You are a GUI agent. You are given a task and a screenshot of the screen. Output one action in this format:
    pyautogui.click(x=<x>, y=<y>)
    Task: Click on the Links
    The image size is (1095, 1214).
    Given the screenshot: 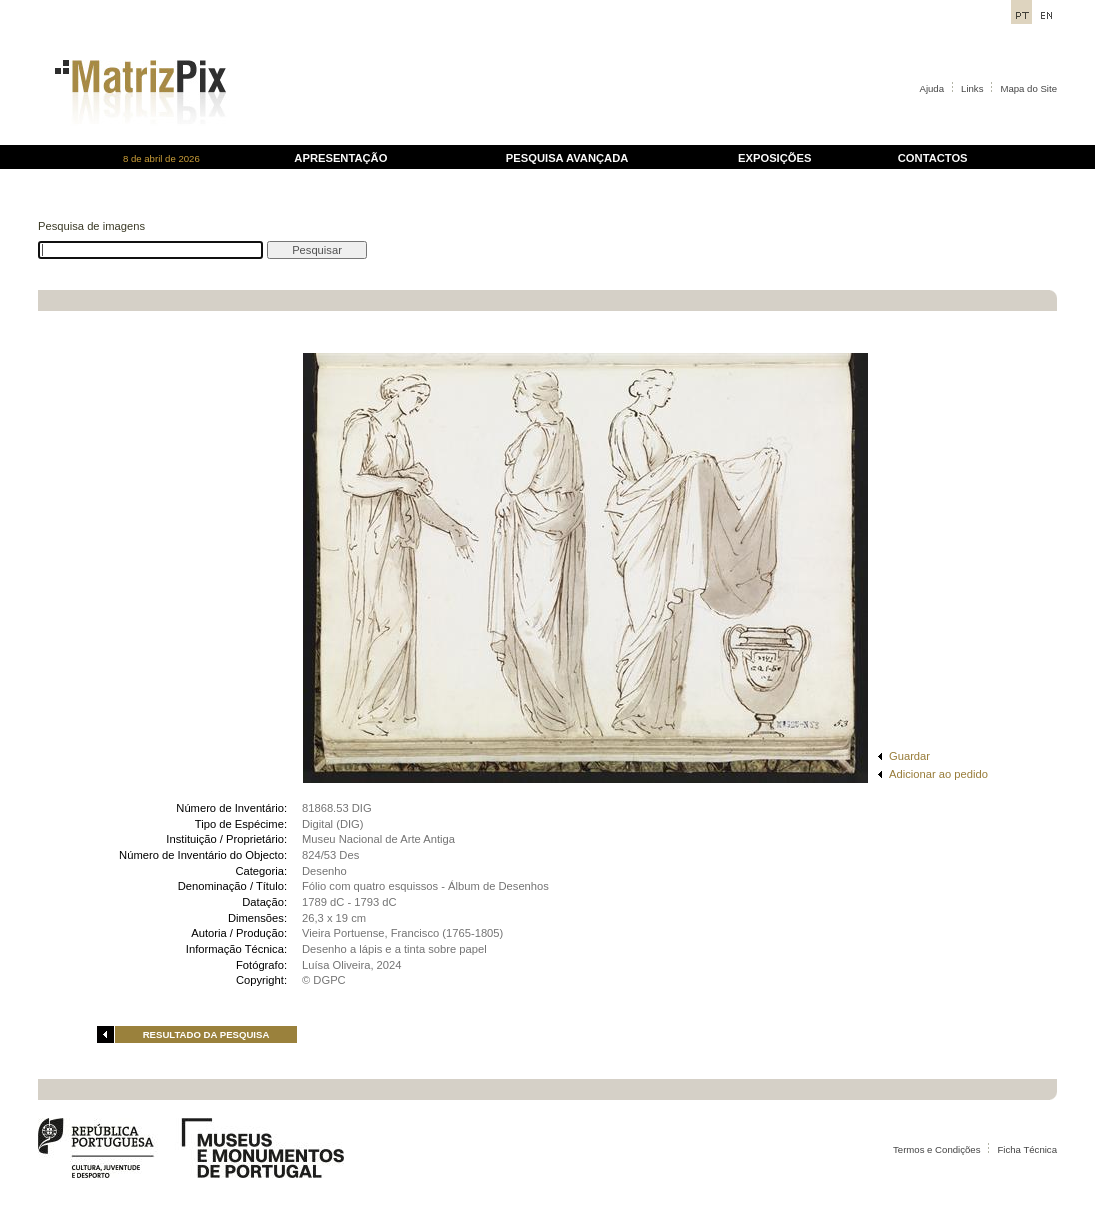 What is the action you would take?
    pyautogui.click(x=972, y=88)
    